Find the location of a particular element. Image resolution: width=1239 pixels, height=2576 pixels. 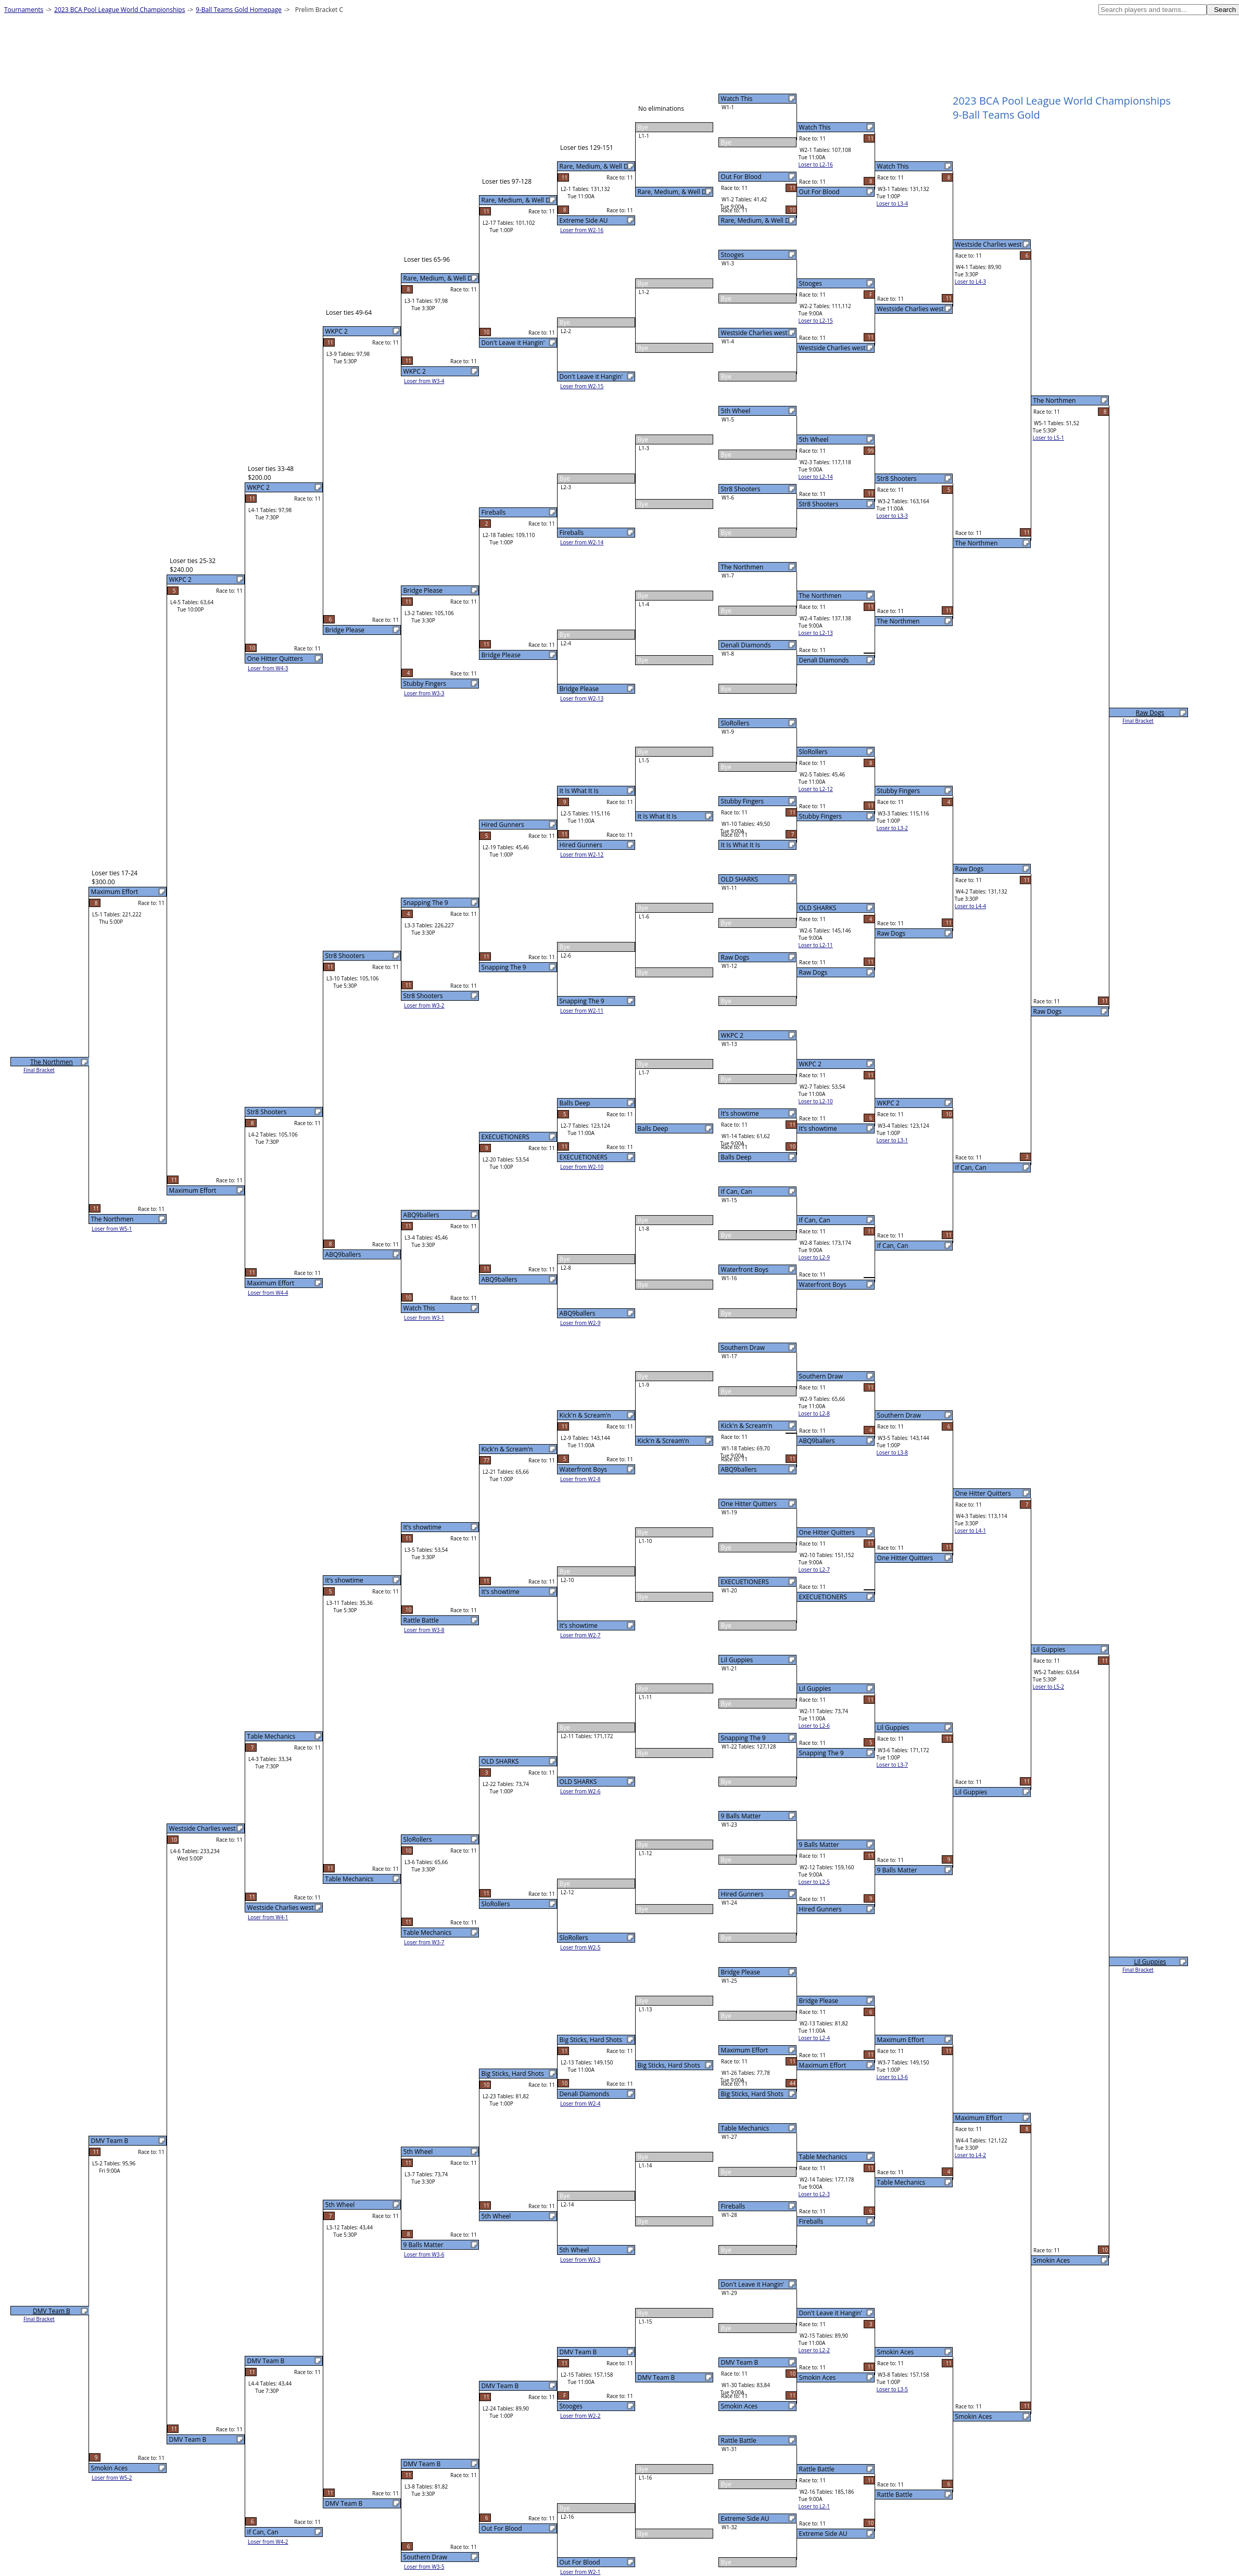

Watch This is located at coordinates (737, 98).